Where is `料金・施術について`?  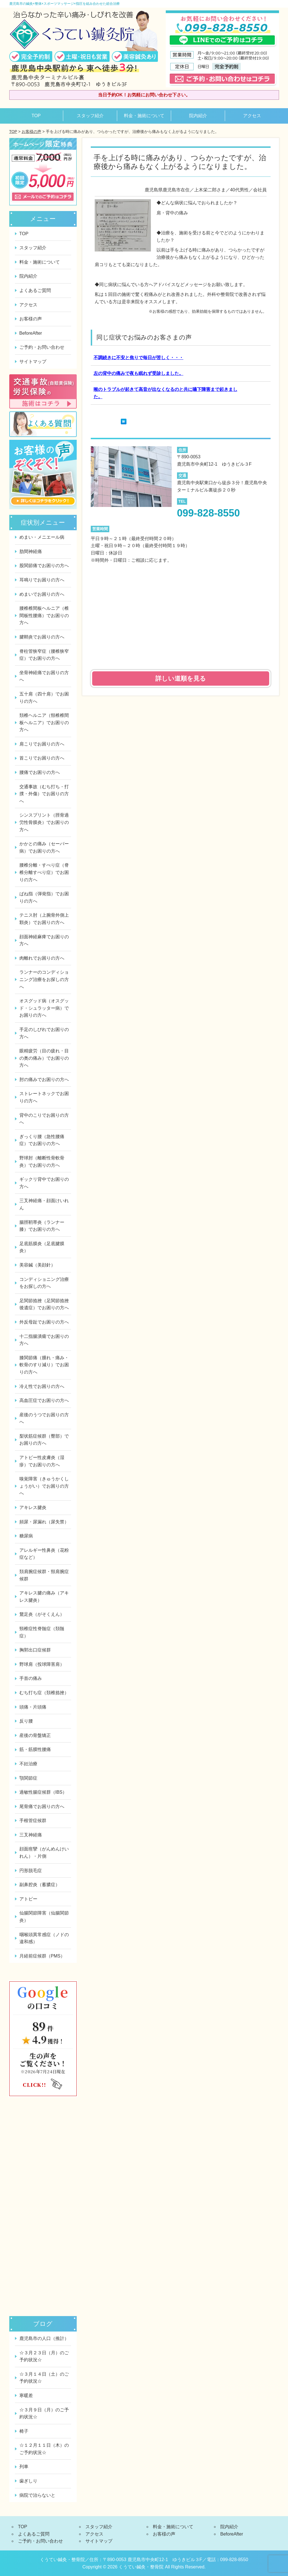 料金・施術について is located at coordinates (144, 115).